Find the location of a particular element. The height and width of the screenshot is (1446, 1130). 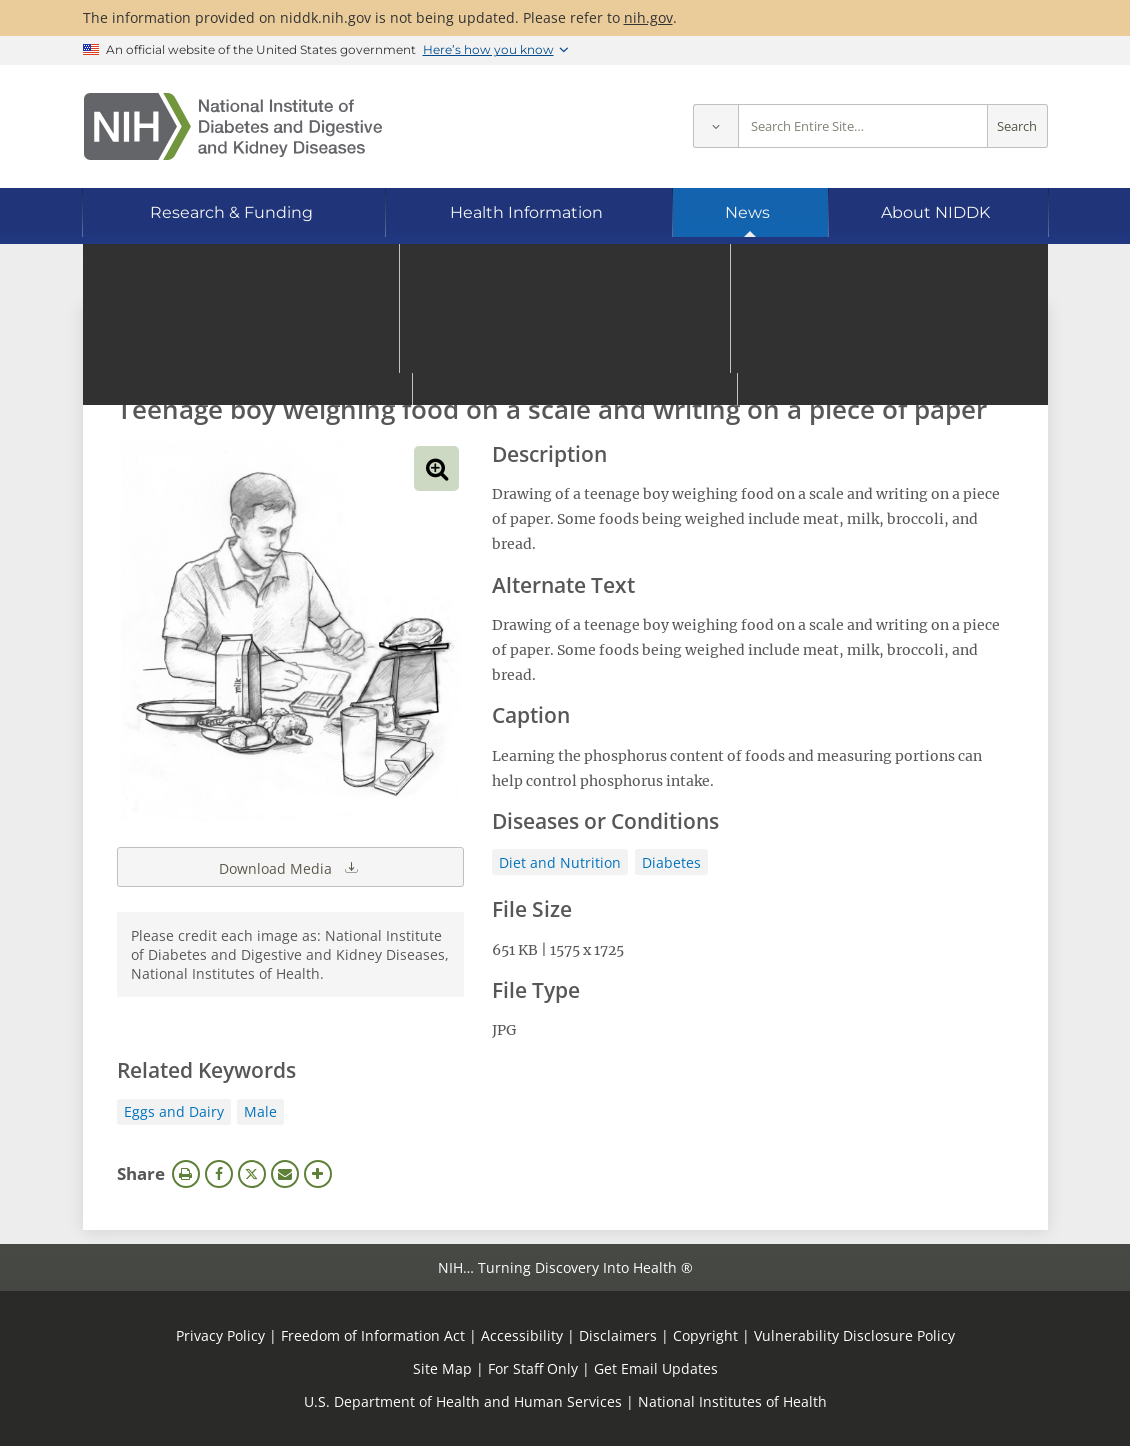

Vulnerability Disclosure Policy is located at coordinates (854, 1335).